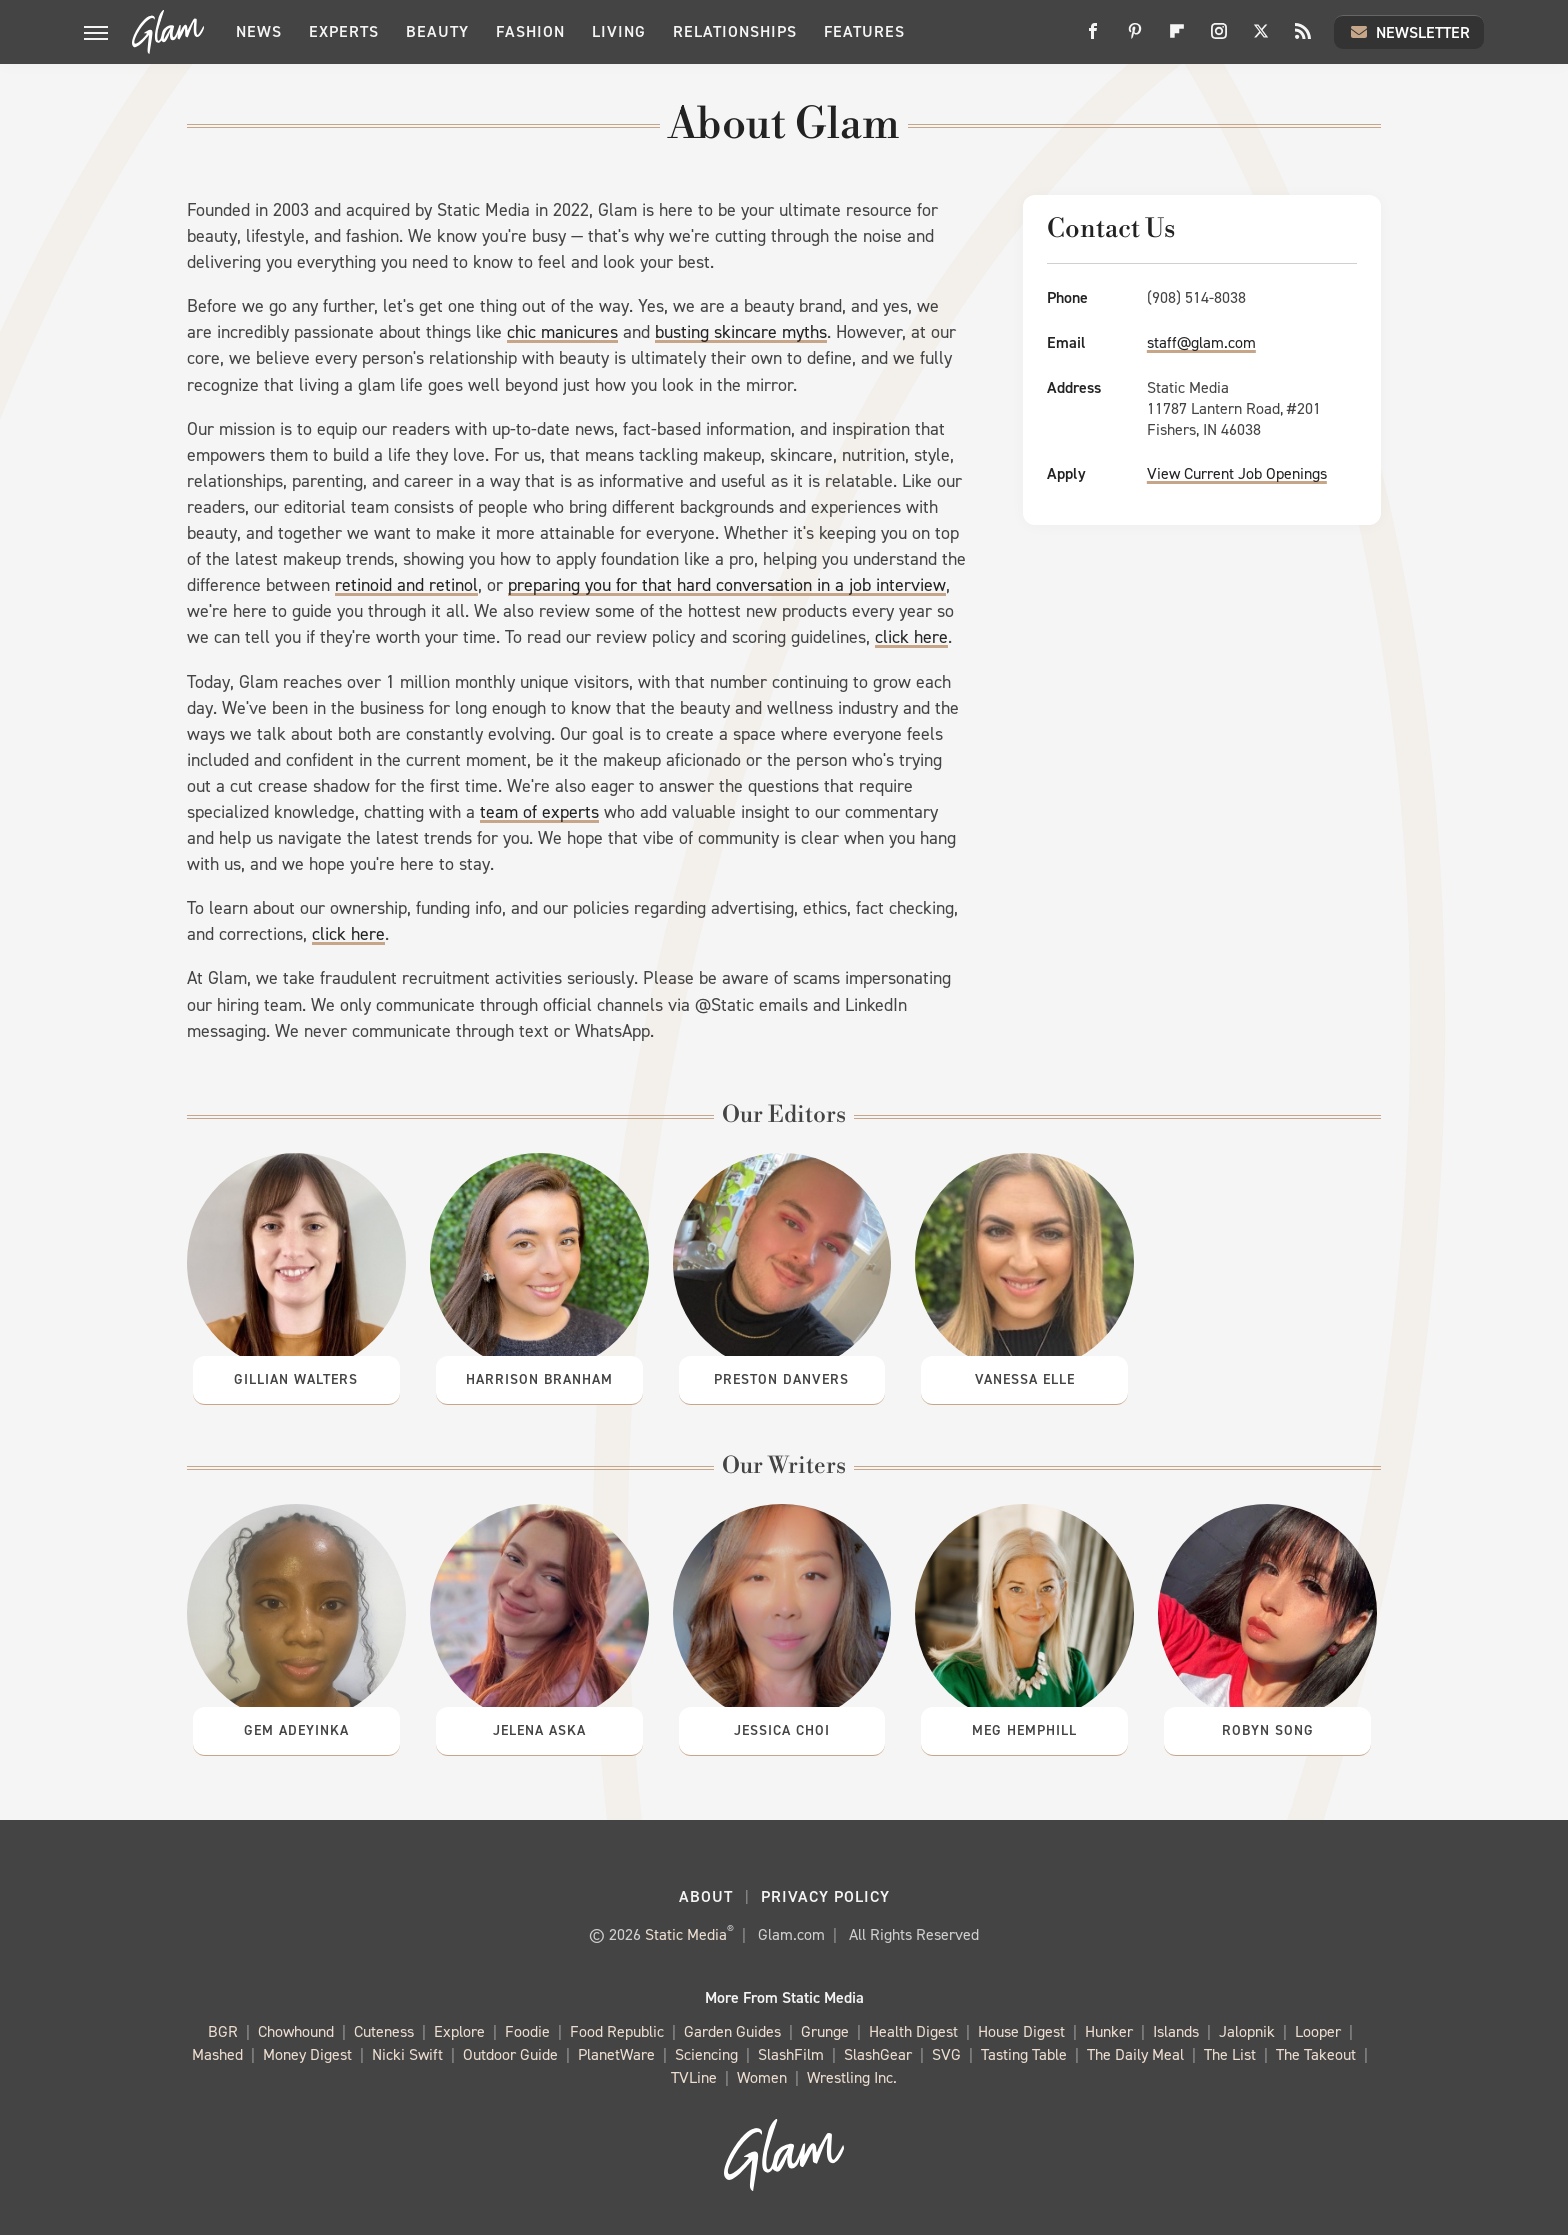  I want to click on PlanetWare, so click(616, 2055).